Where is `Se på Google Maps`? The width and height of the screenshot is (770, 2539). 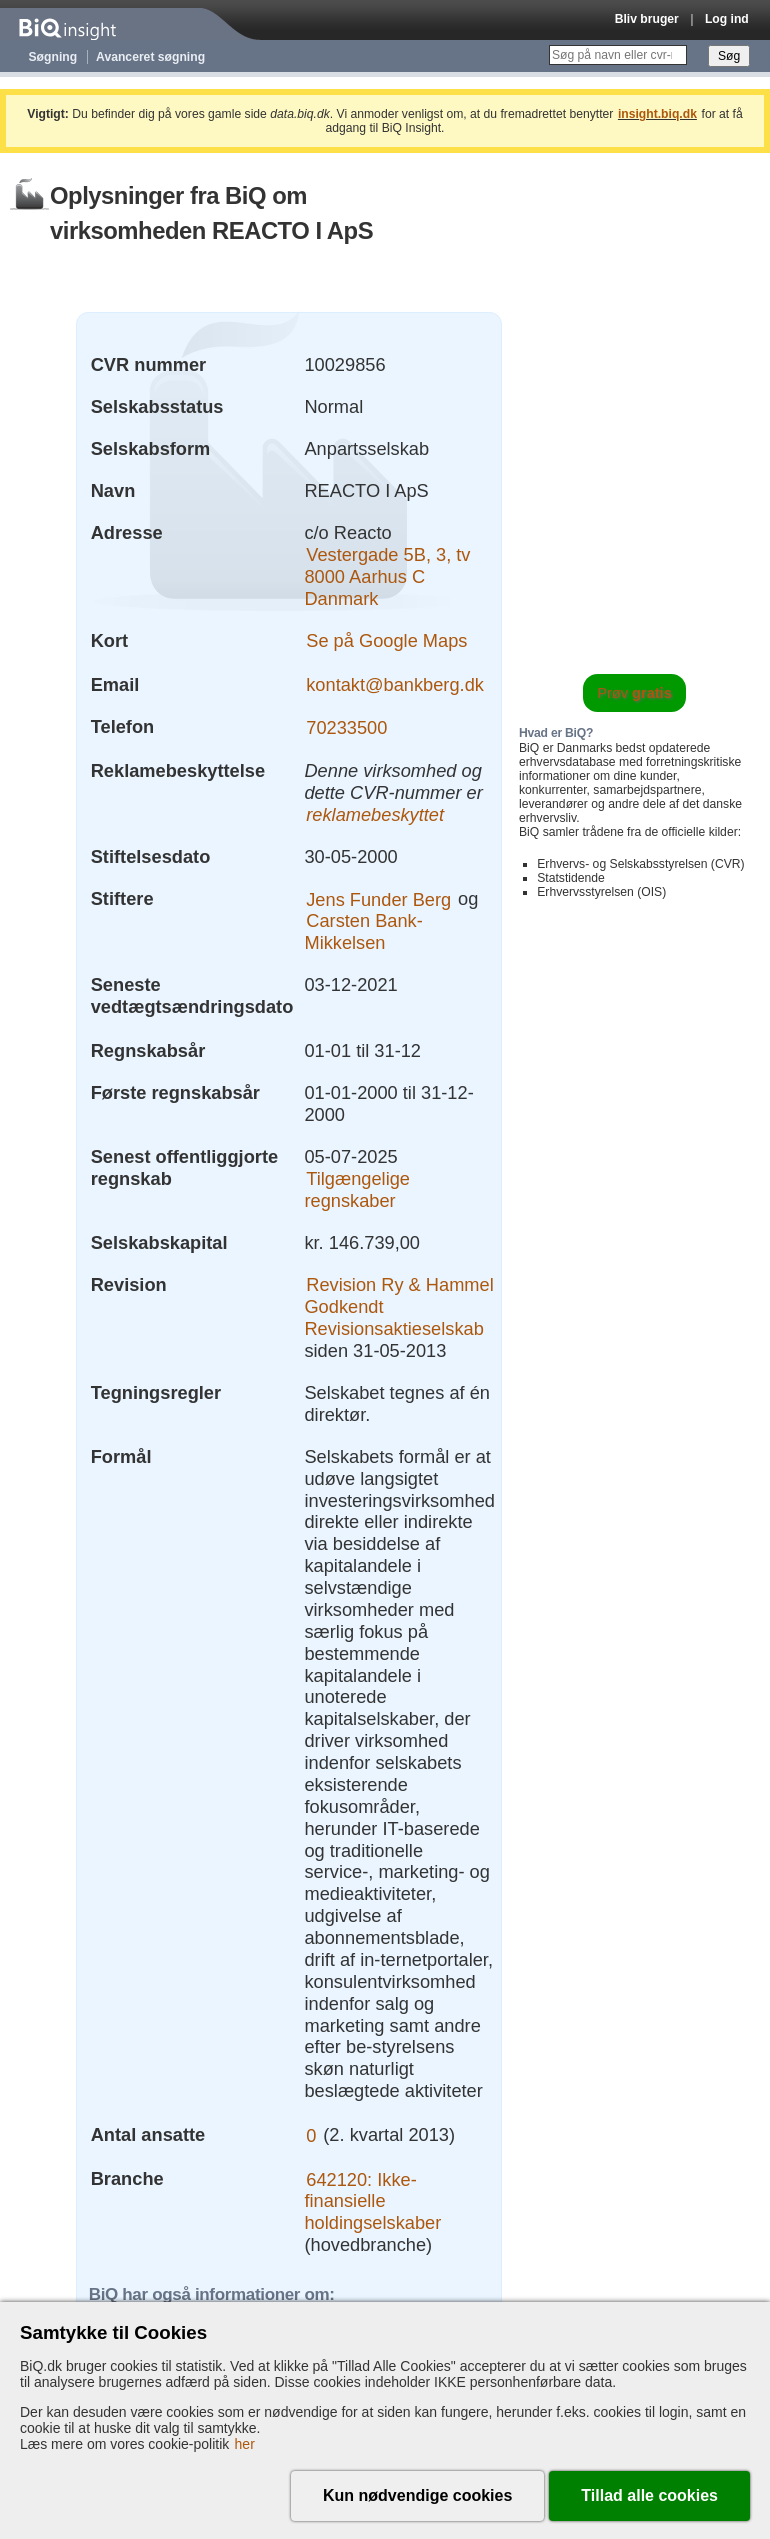 Se på Google Maps is located at coordinates (386, 640).